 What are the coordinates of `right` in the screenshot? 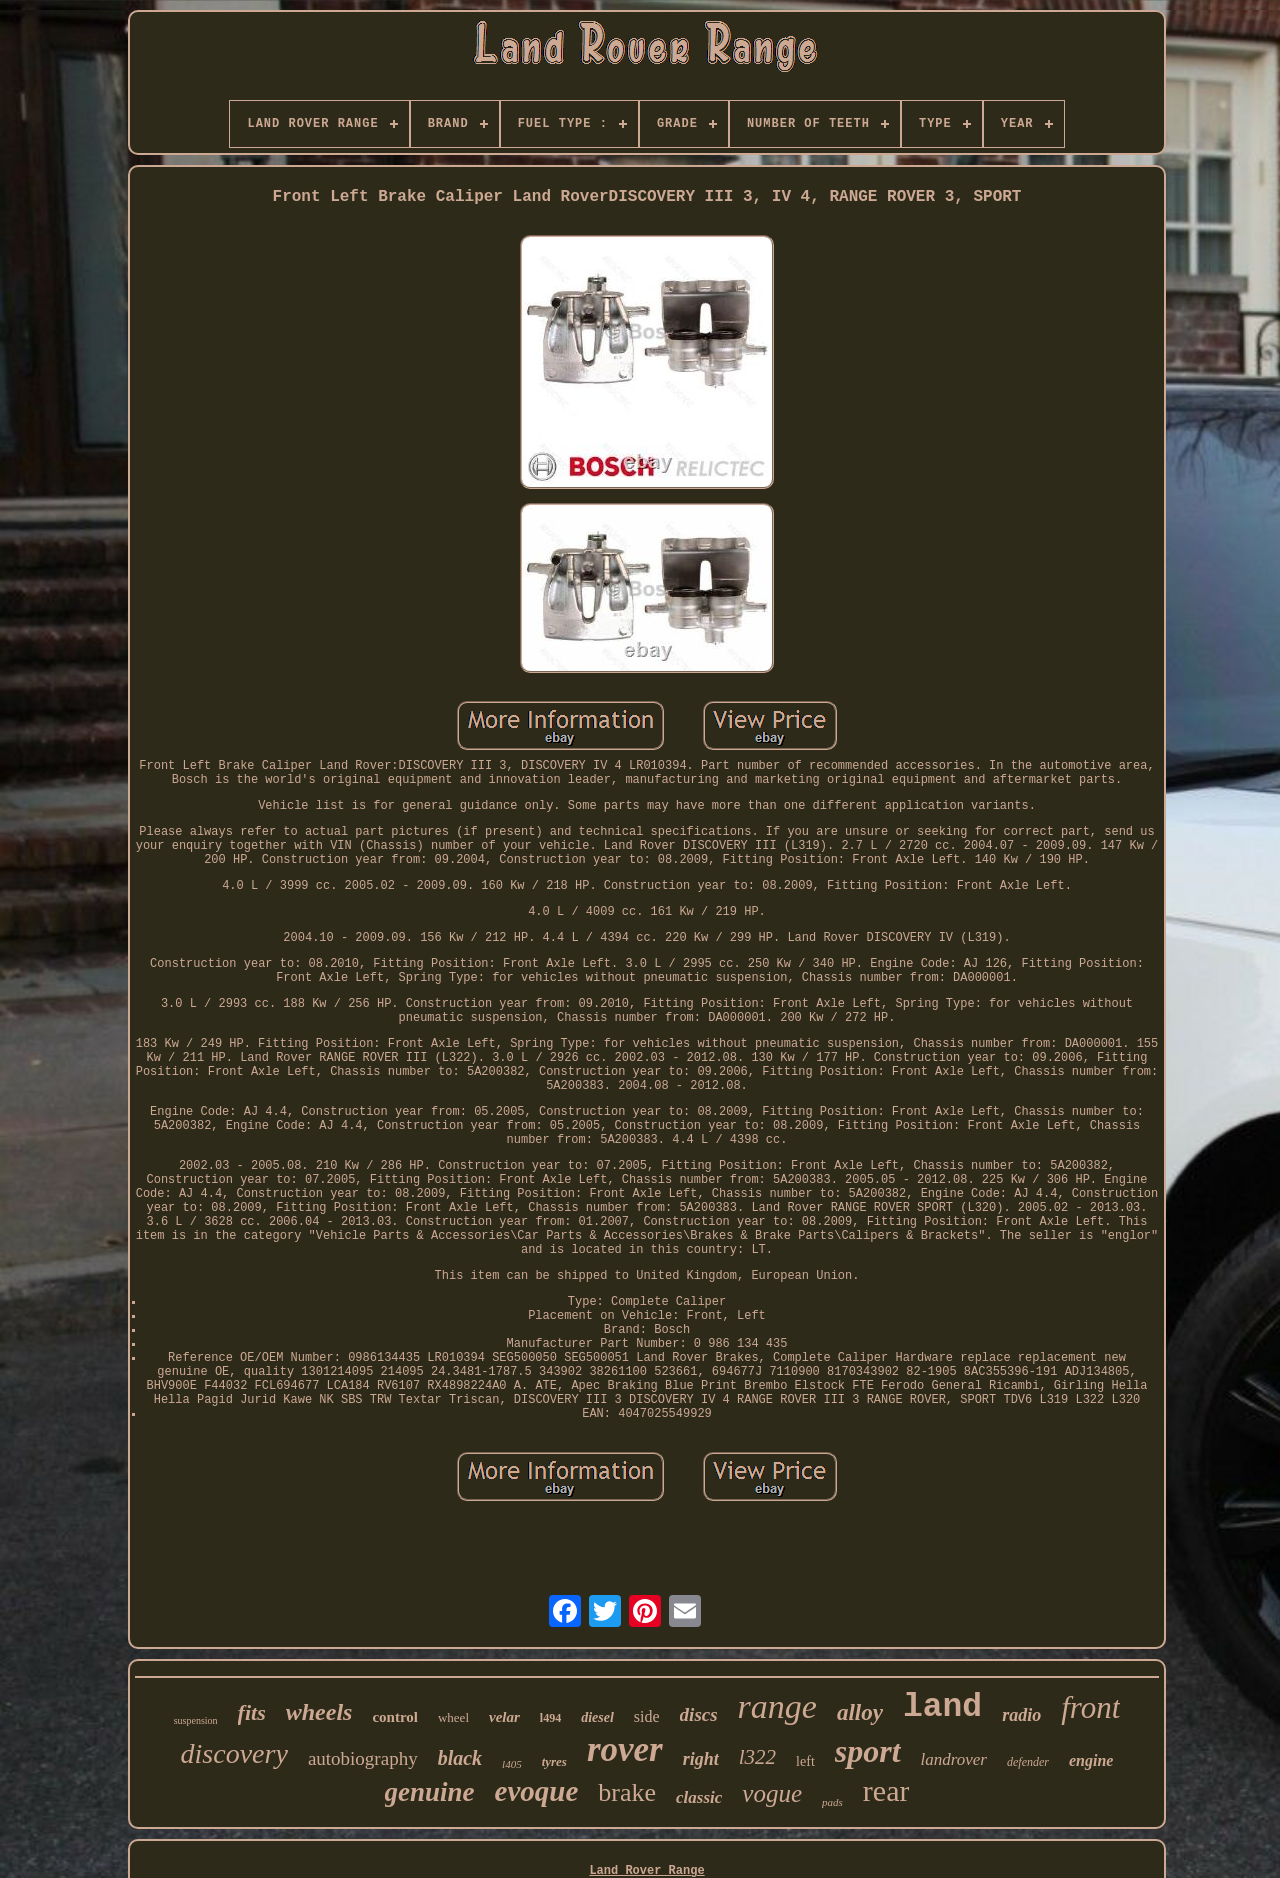 It's located at (701, 1759).